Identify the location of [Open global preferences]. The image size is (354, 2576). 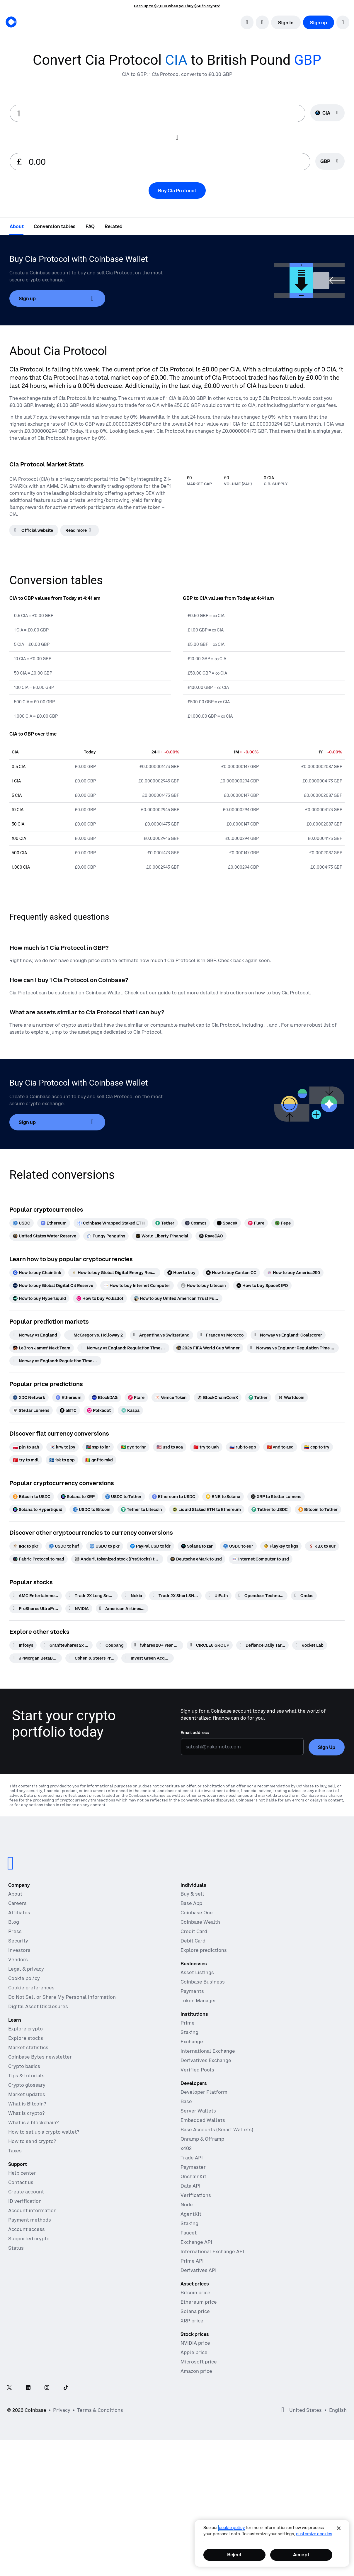
(283, 2410).